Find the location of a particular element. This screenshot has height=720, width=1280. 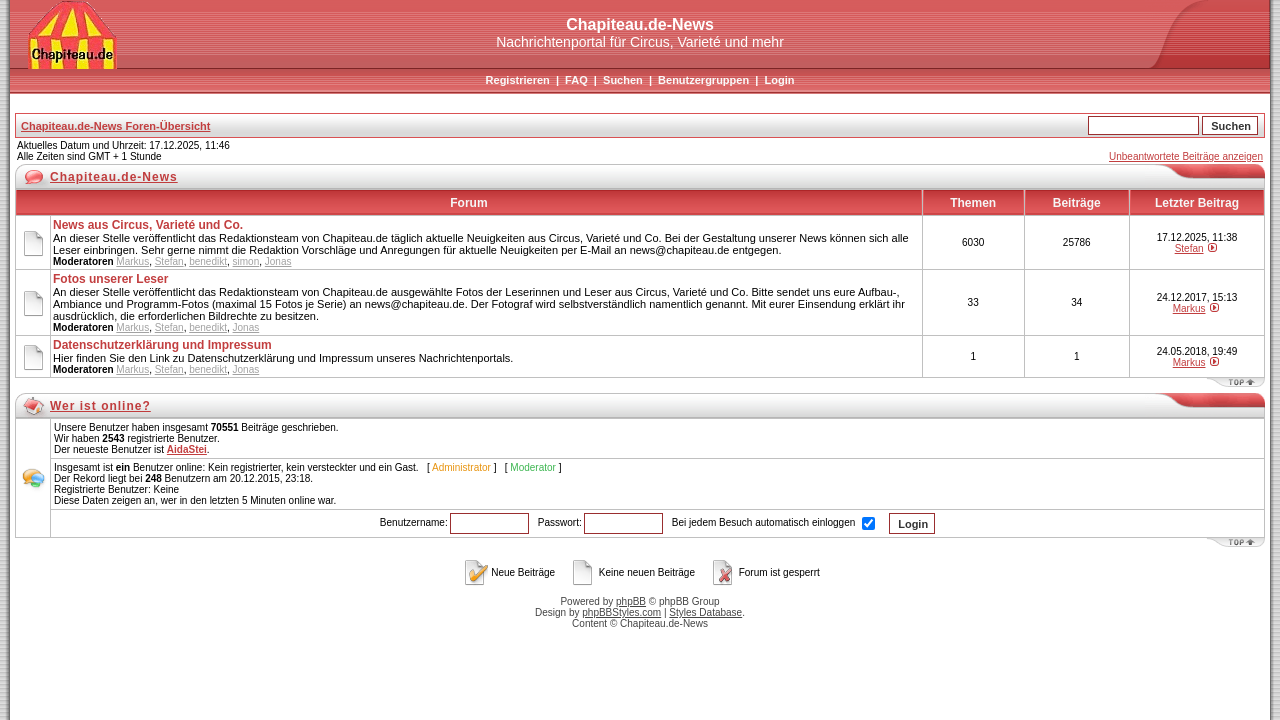

Bei jedem Besuch automatisch einloggen is located at coordinates (773, 522).